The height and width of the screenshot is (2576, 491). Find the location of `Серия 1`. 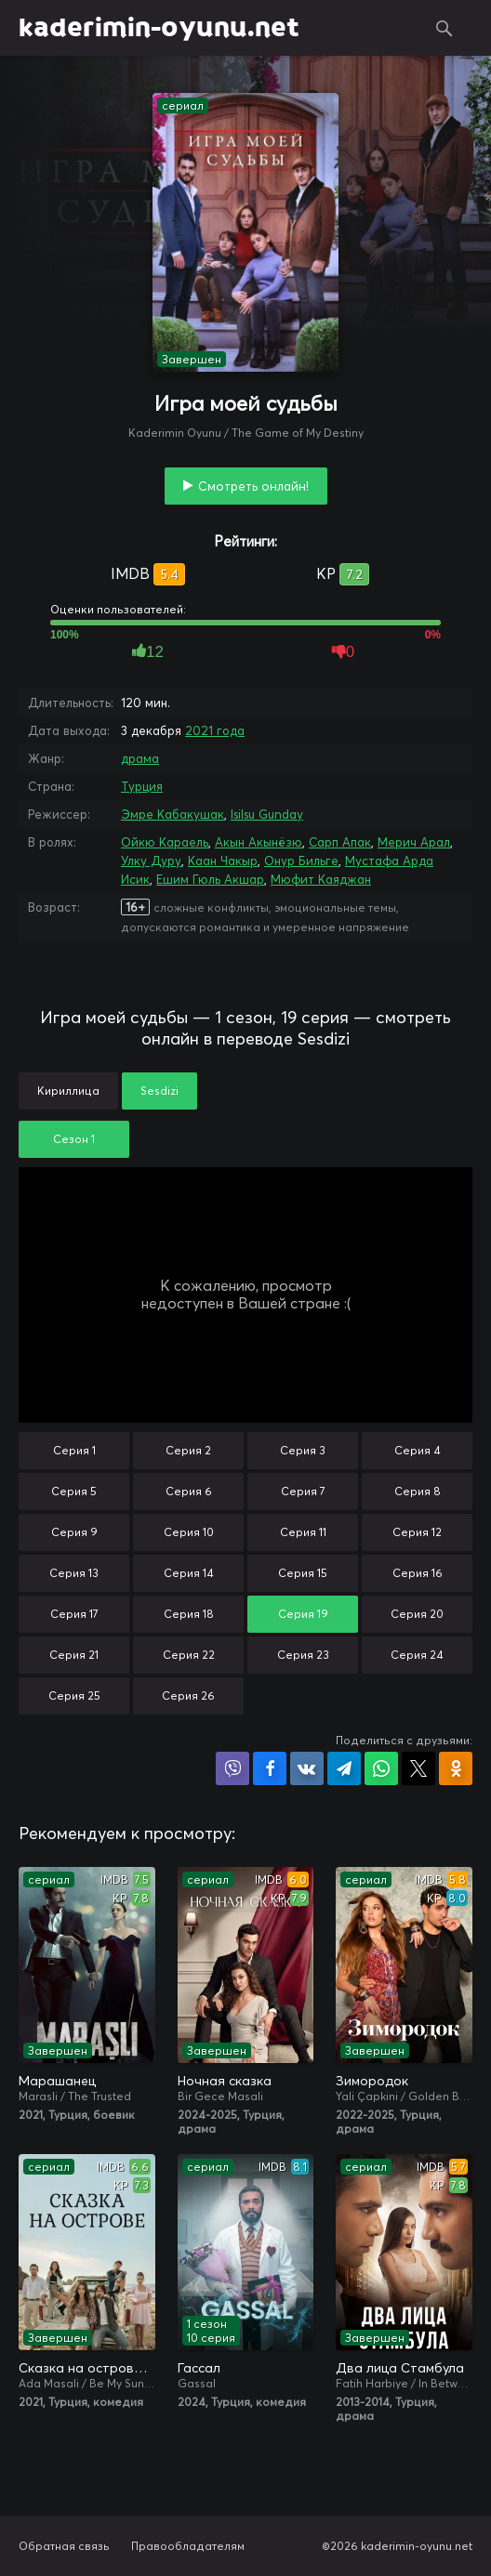

Серия 1 is located at coordinates (74, 1450).